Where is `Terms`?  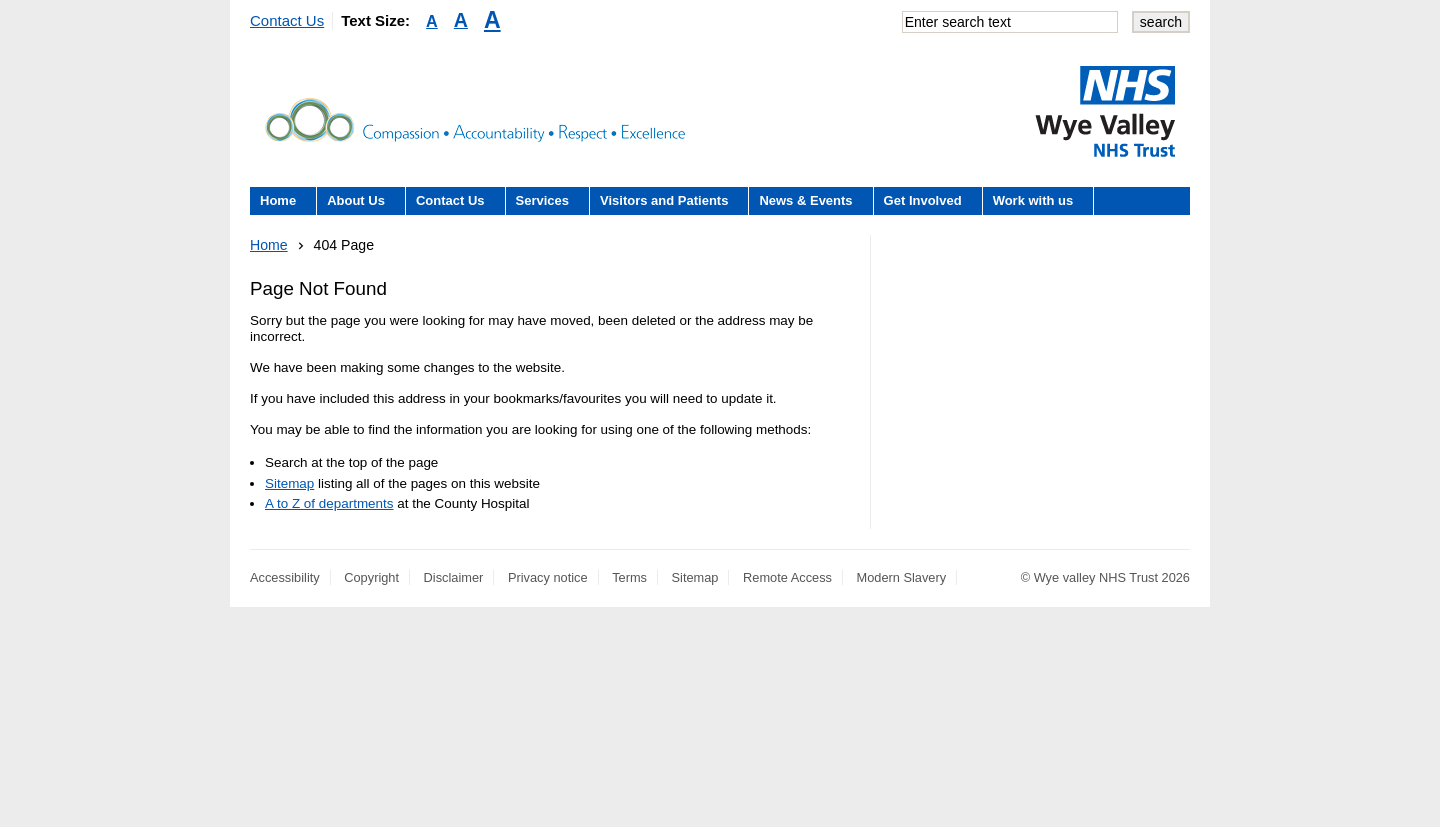 Terms is located at coordinates (629, 577).